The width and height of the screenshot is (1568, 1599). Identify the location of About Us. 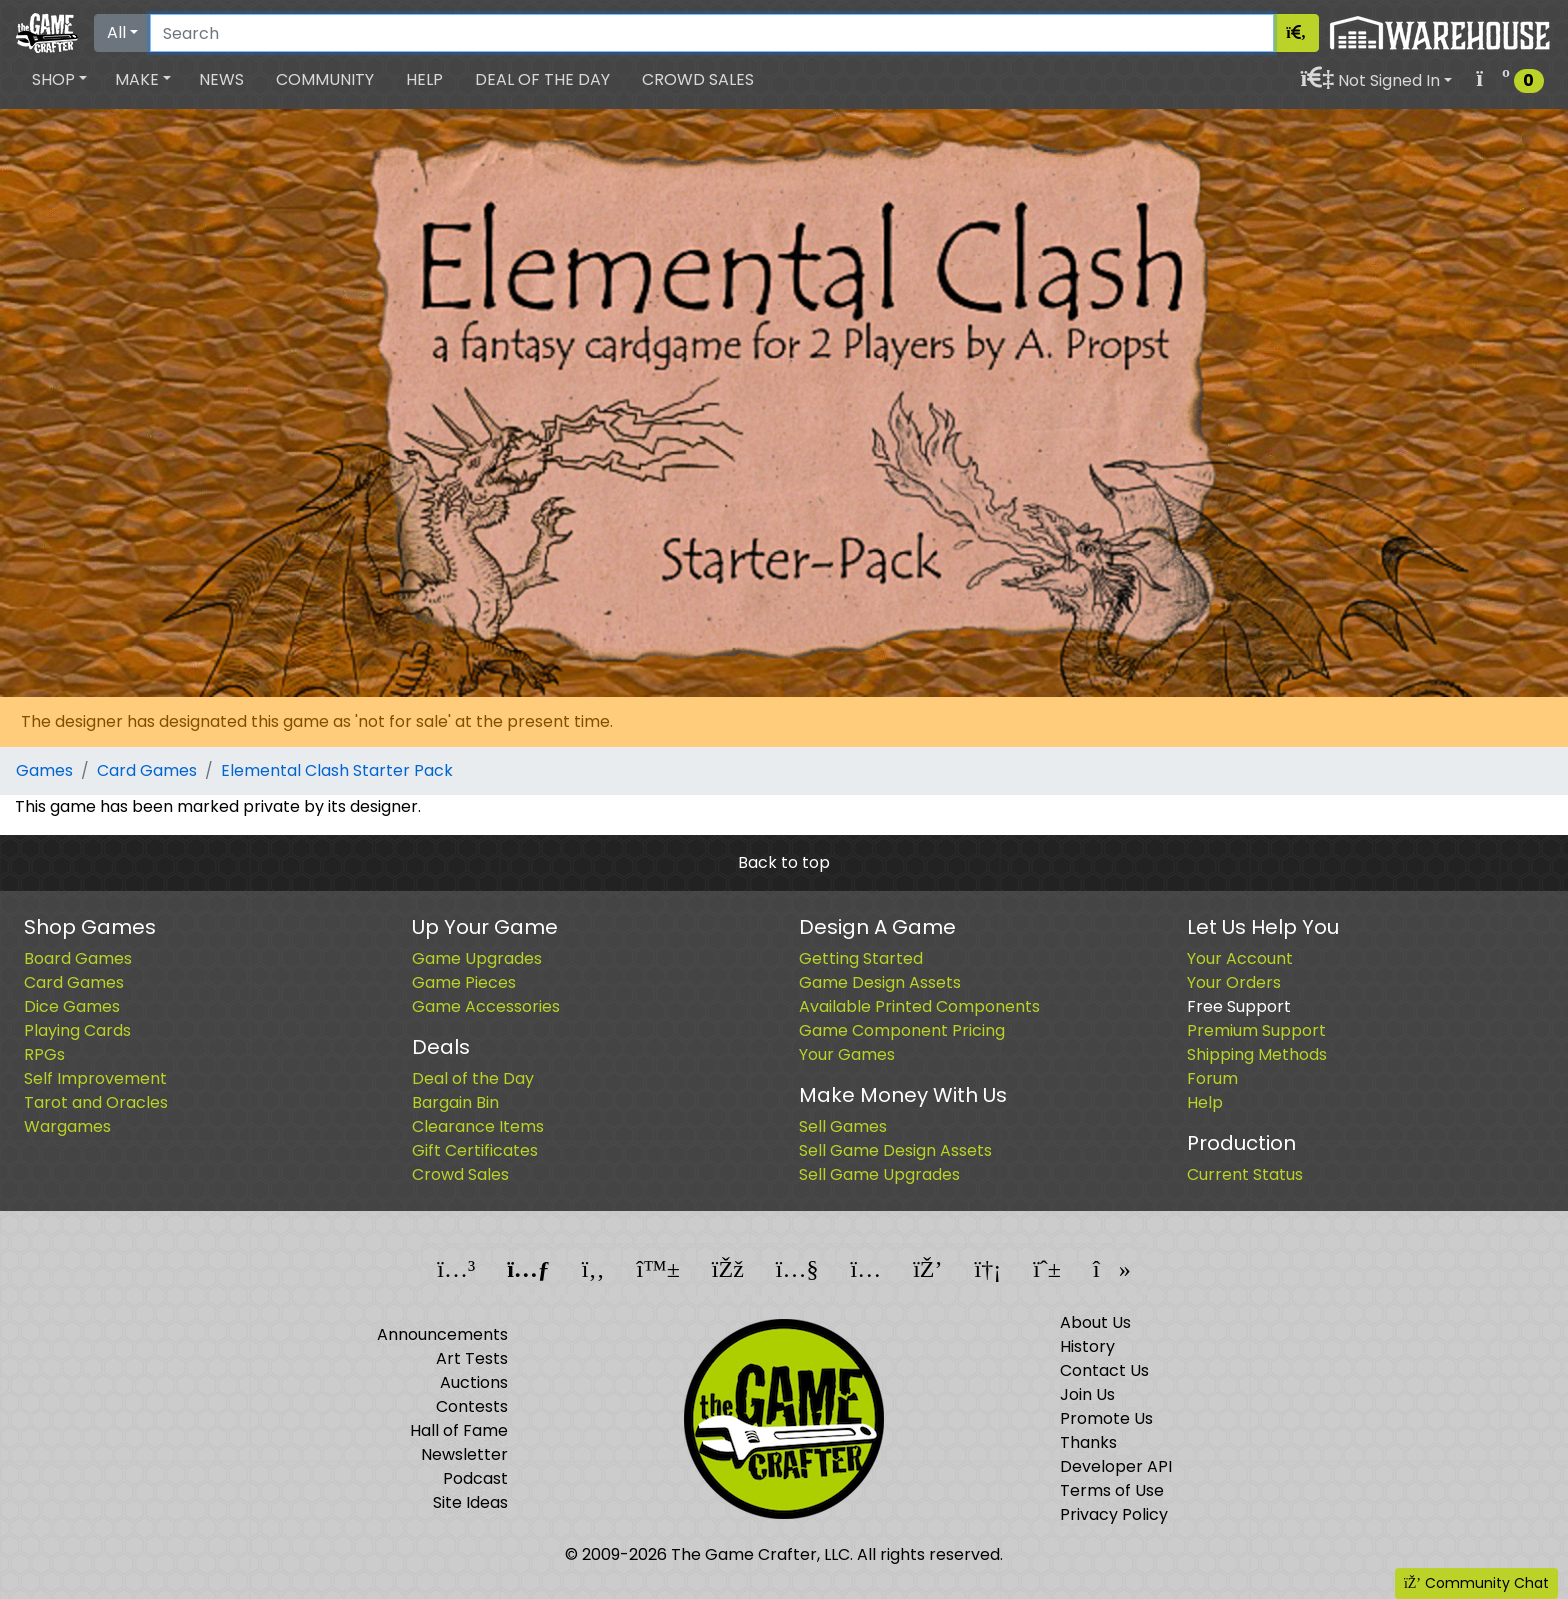
(1095, 1322).